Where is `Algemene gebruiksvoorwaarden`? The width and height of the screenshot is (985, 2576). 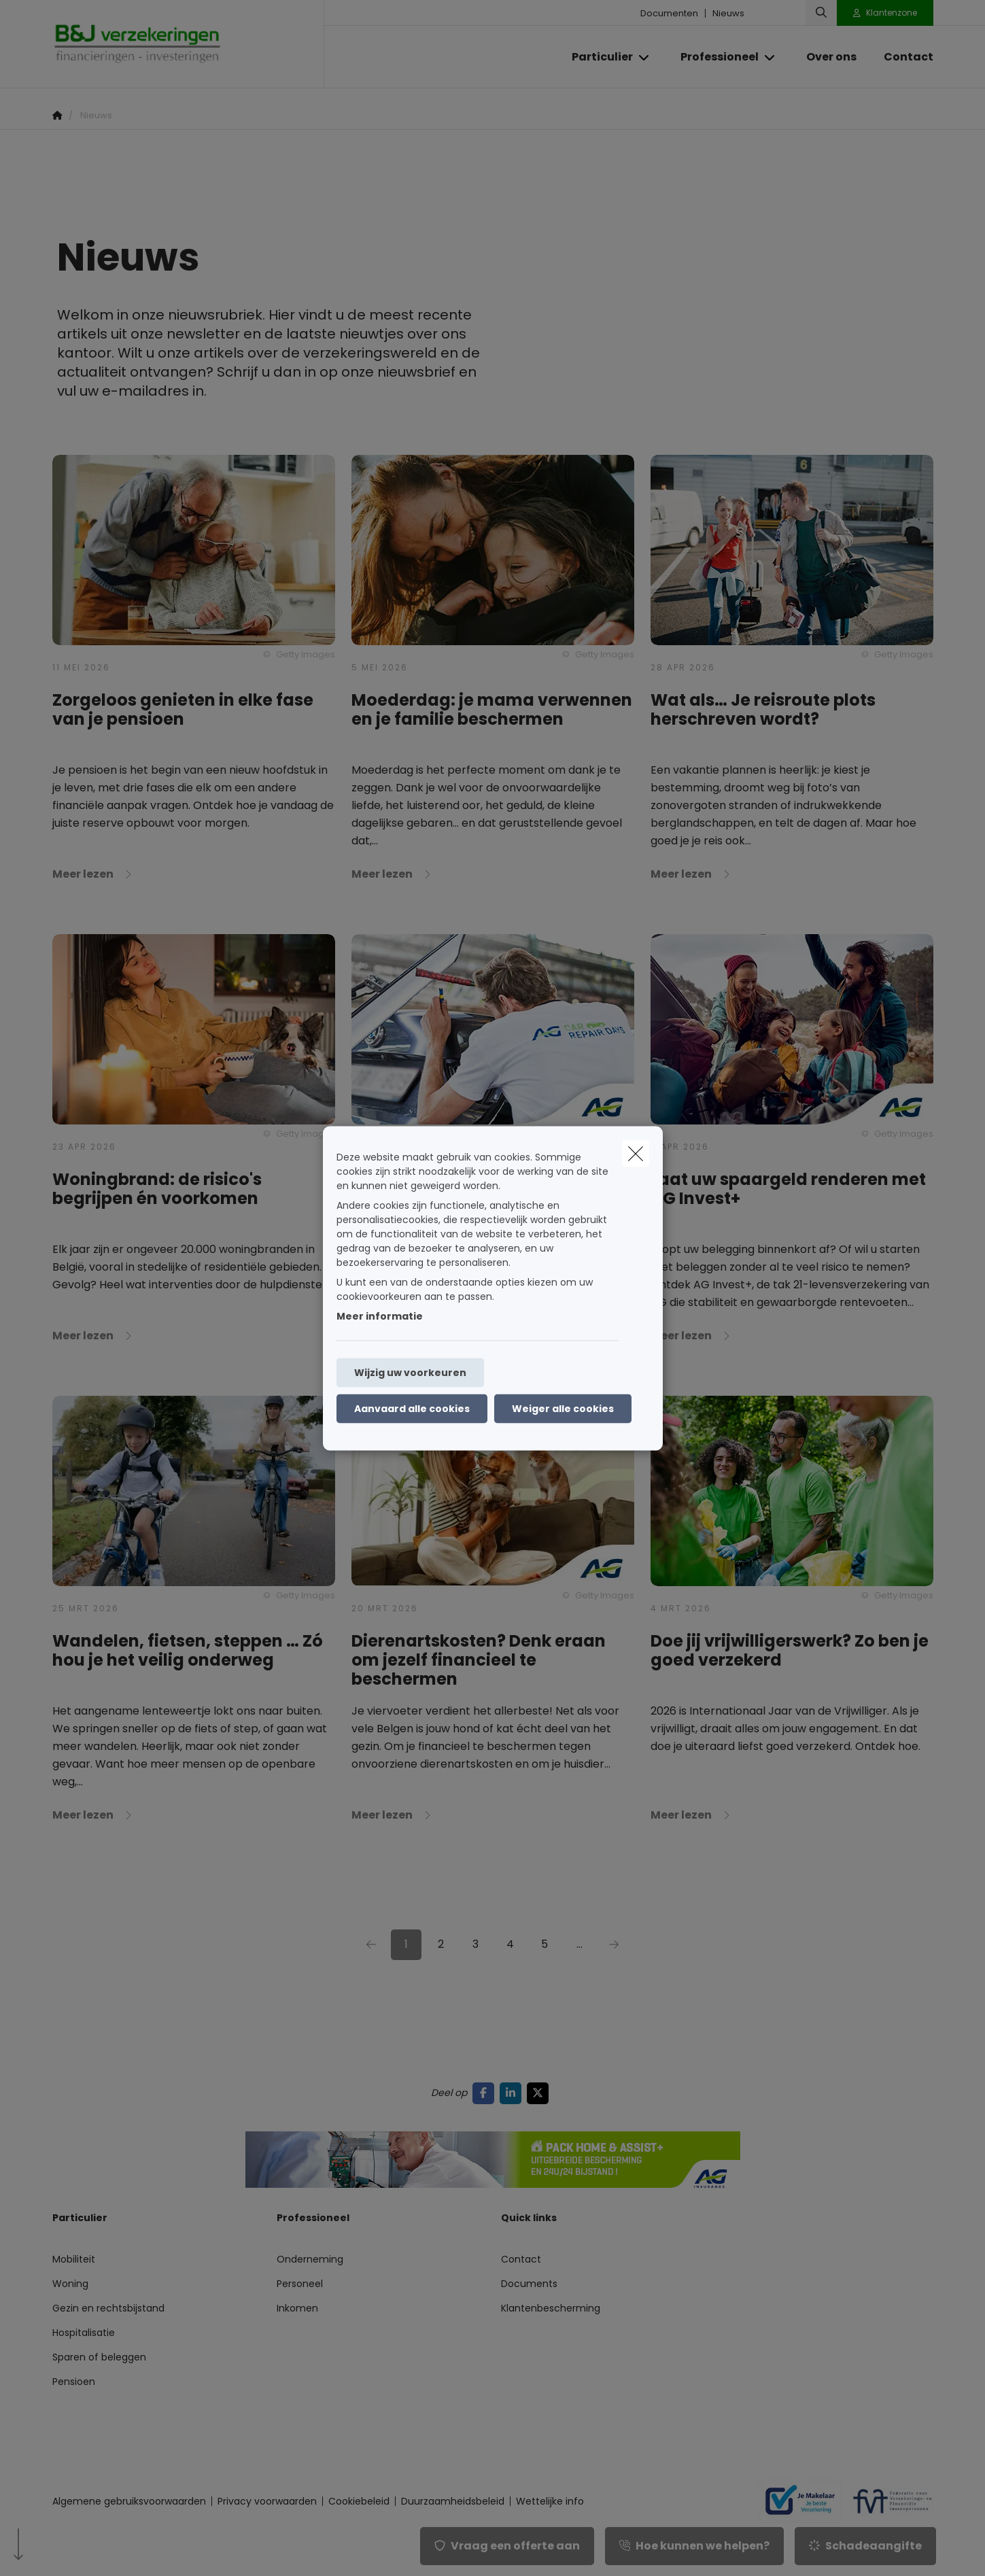 Algemene gebruiksvoorwaarden is located at coordinates (129, 2501).